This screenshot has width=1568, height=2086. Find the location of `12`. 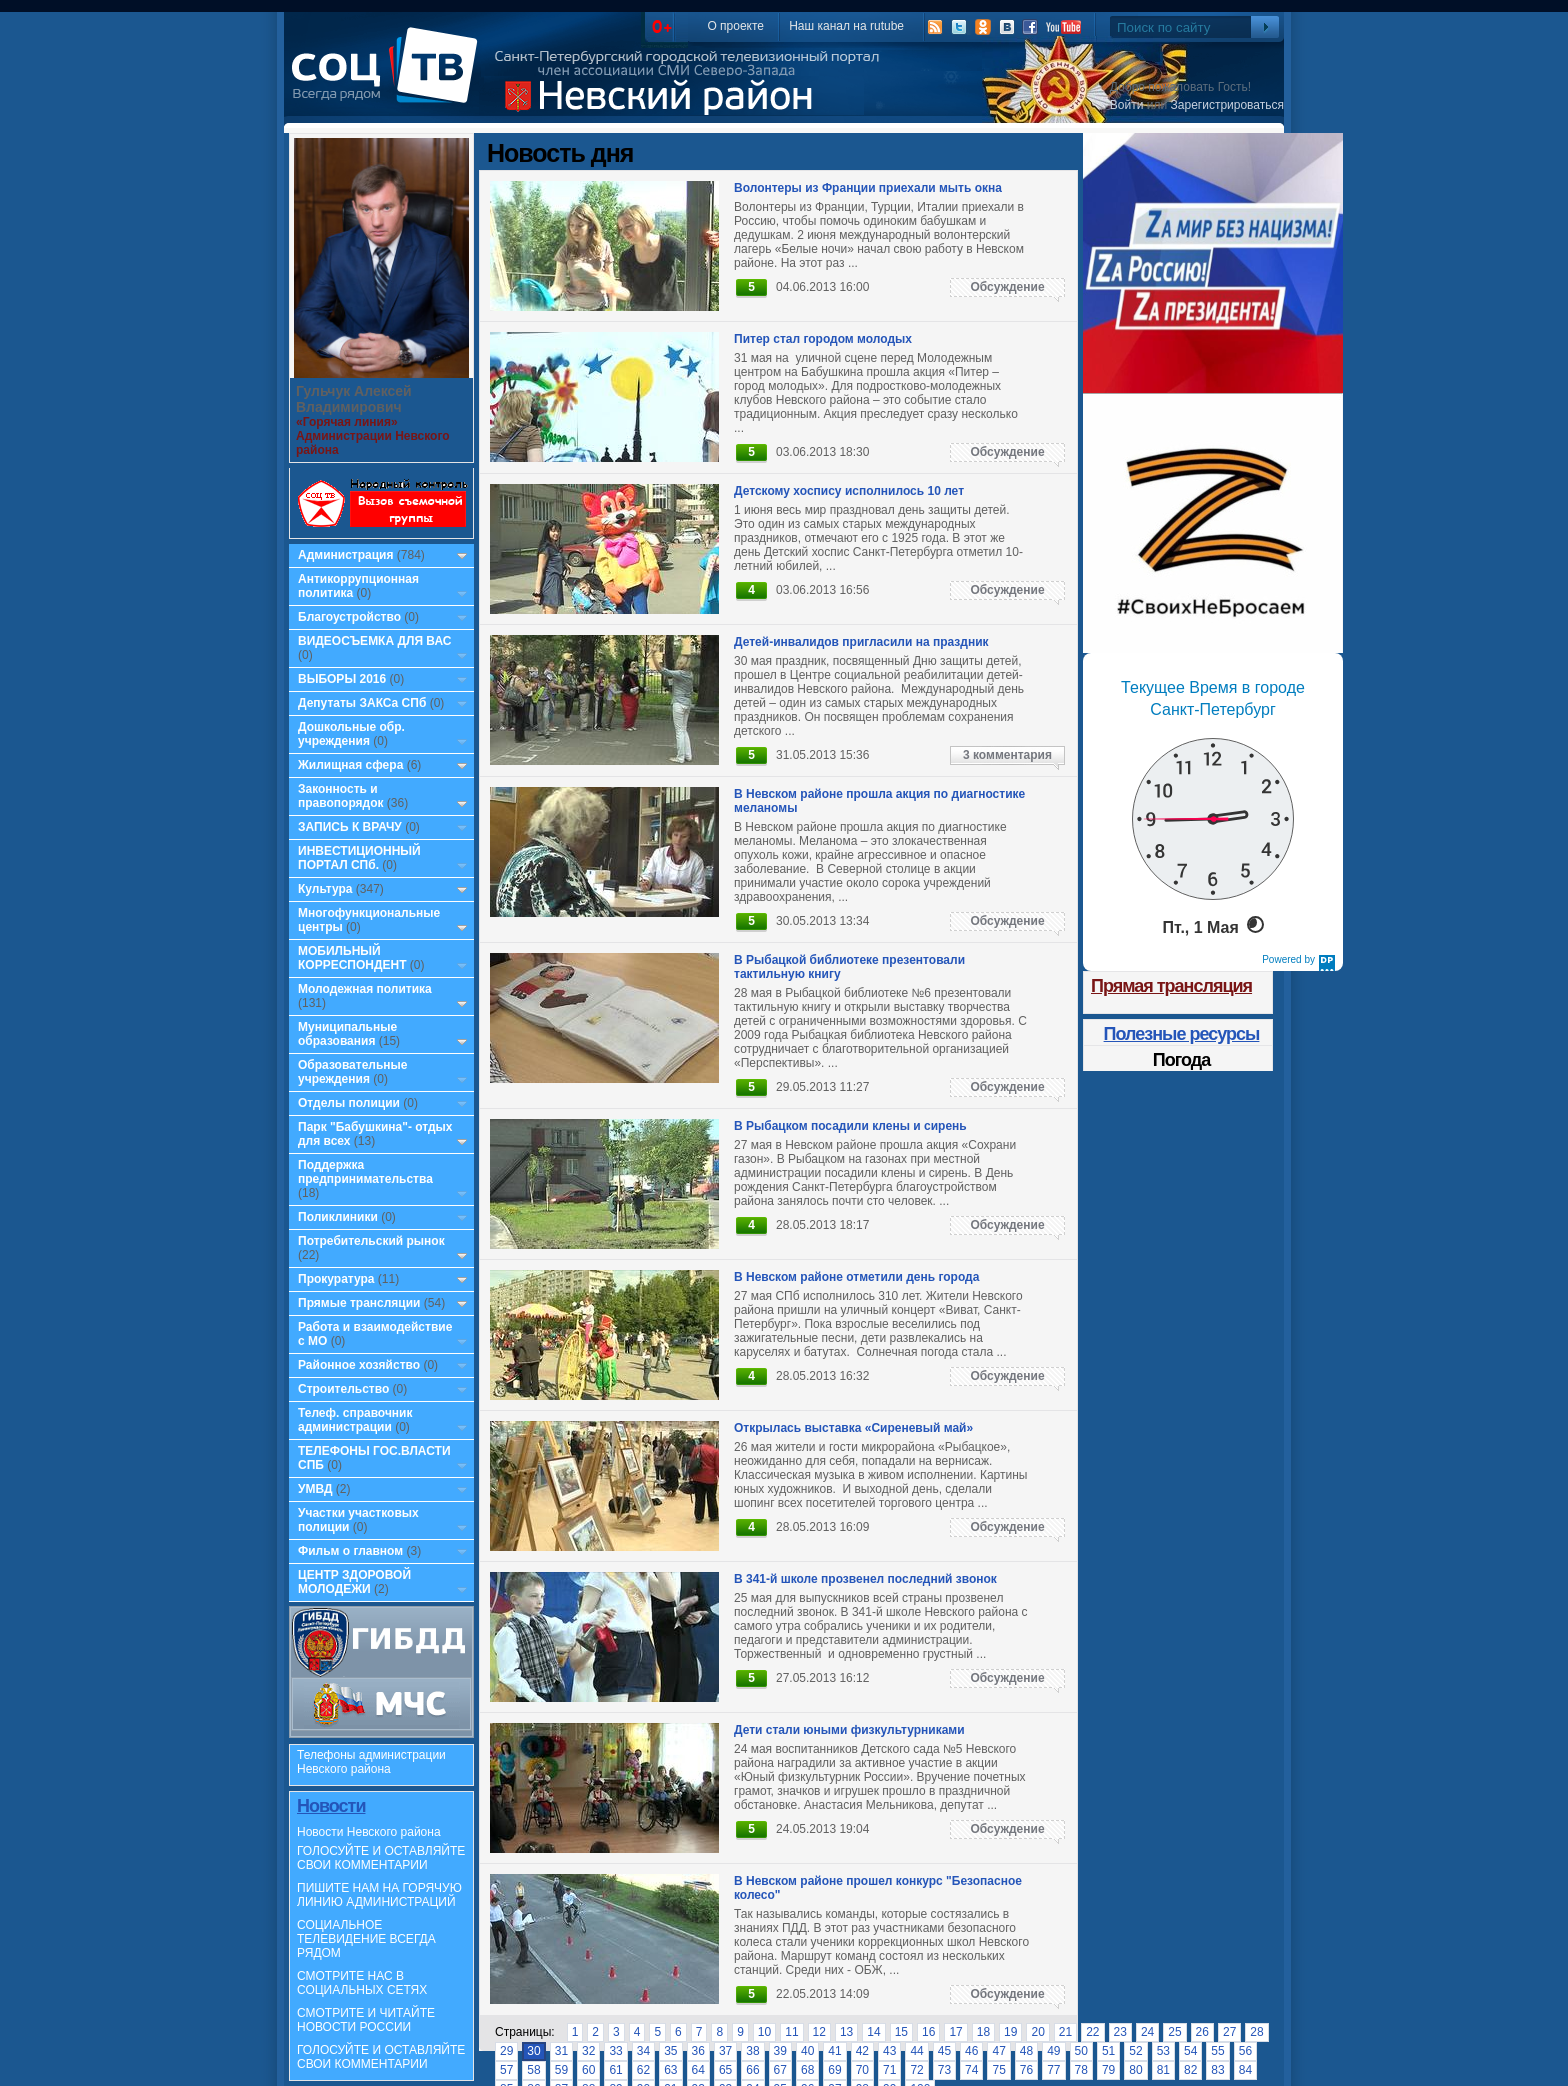

12 is located at coordinates (819, 2032).